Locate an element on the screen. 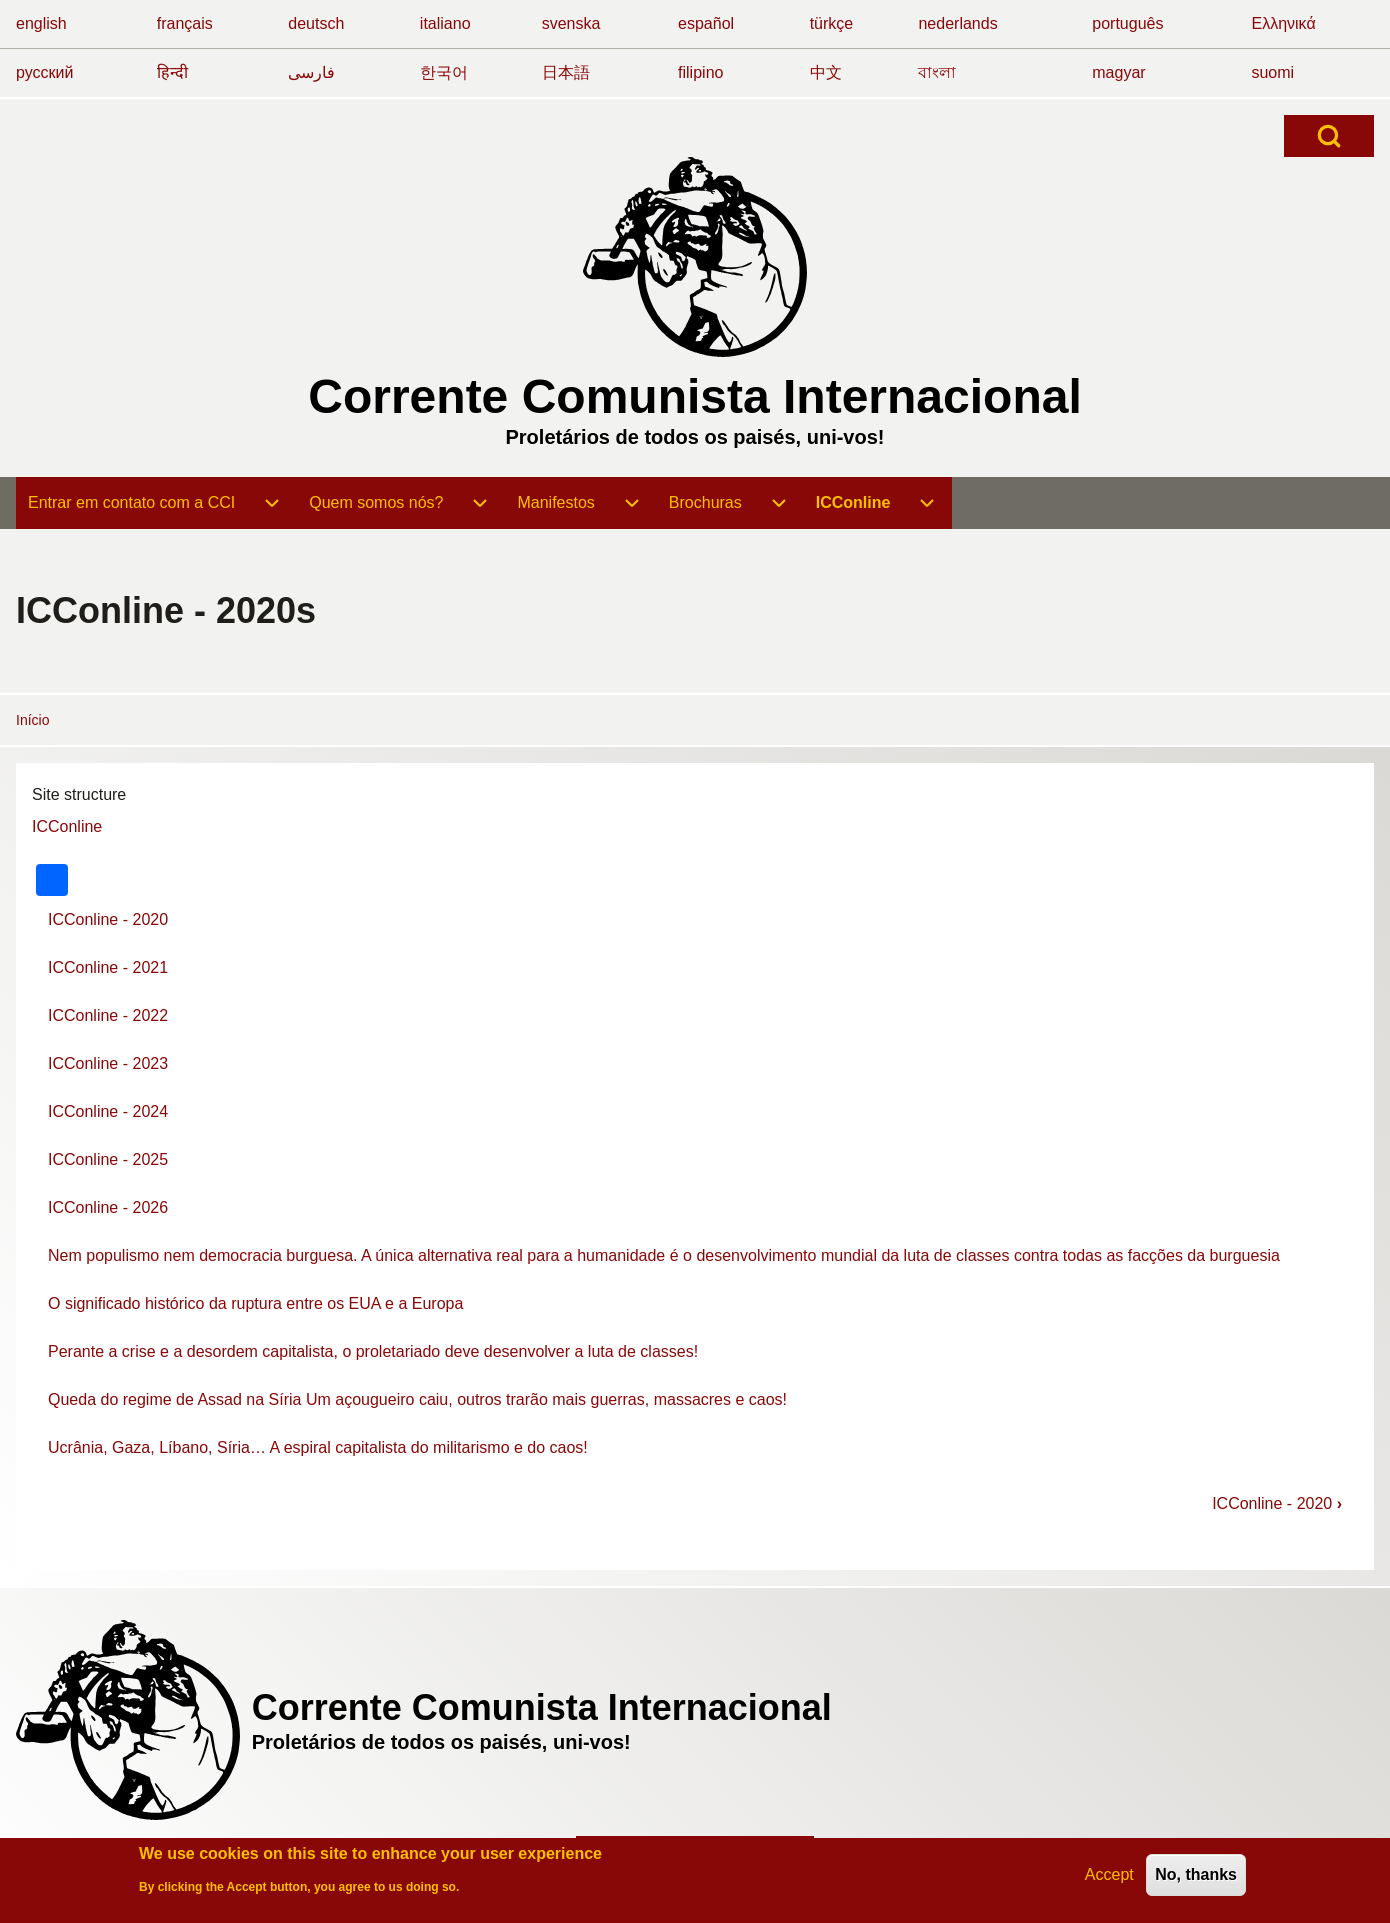 The height and width of the screenshot is (1923, 1390). ICConline - 2025 is located at coordinates (108, 1159).